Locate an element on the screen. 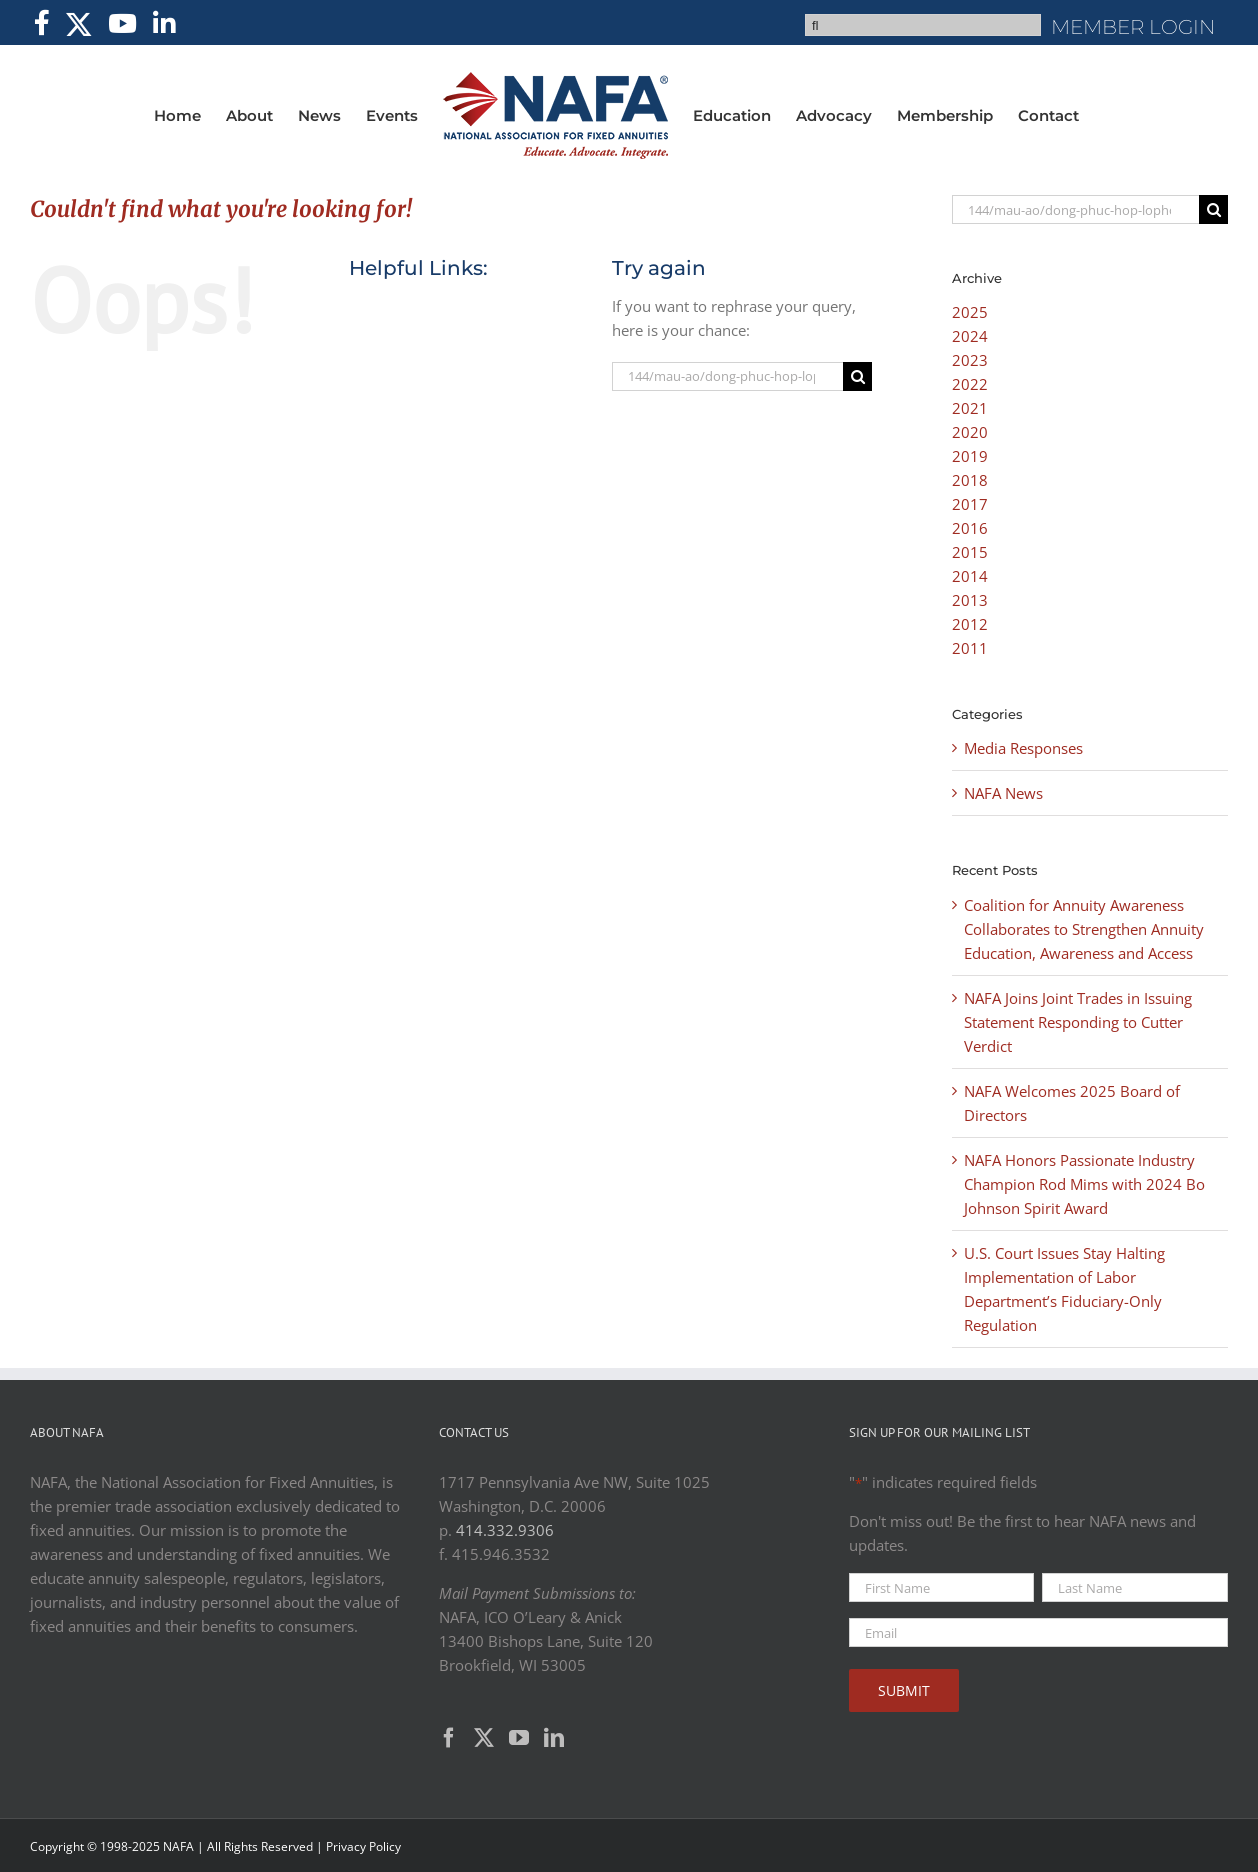 The width and height of the screenshot is (1258, 1872). MEMBER LOGIN is located at coordinates (1133, 27).